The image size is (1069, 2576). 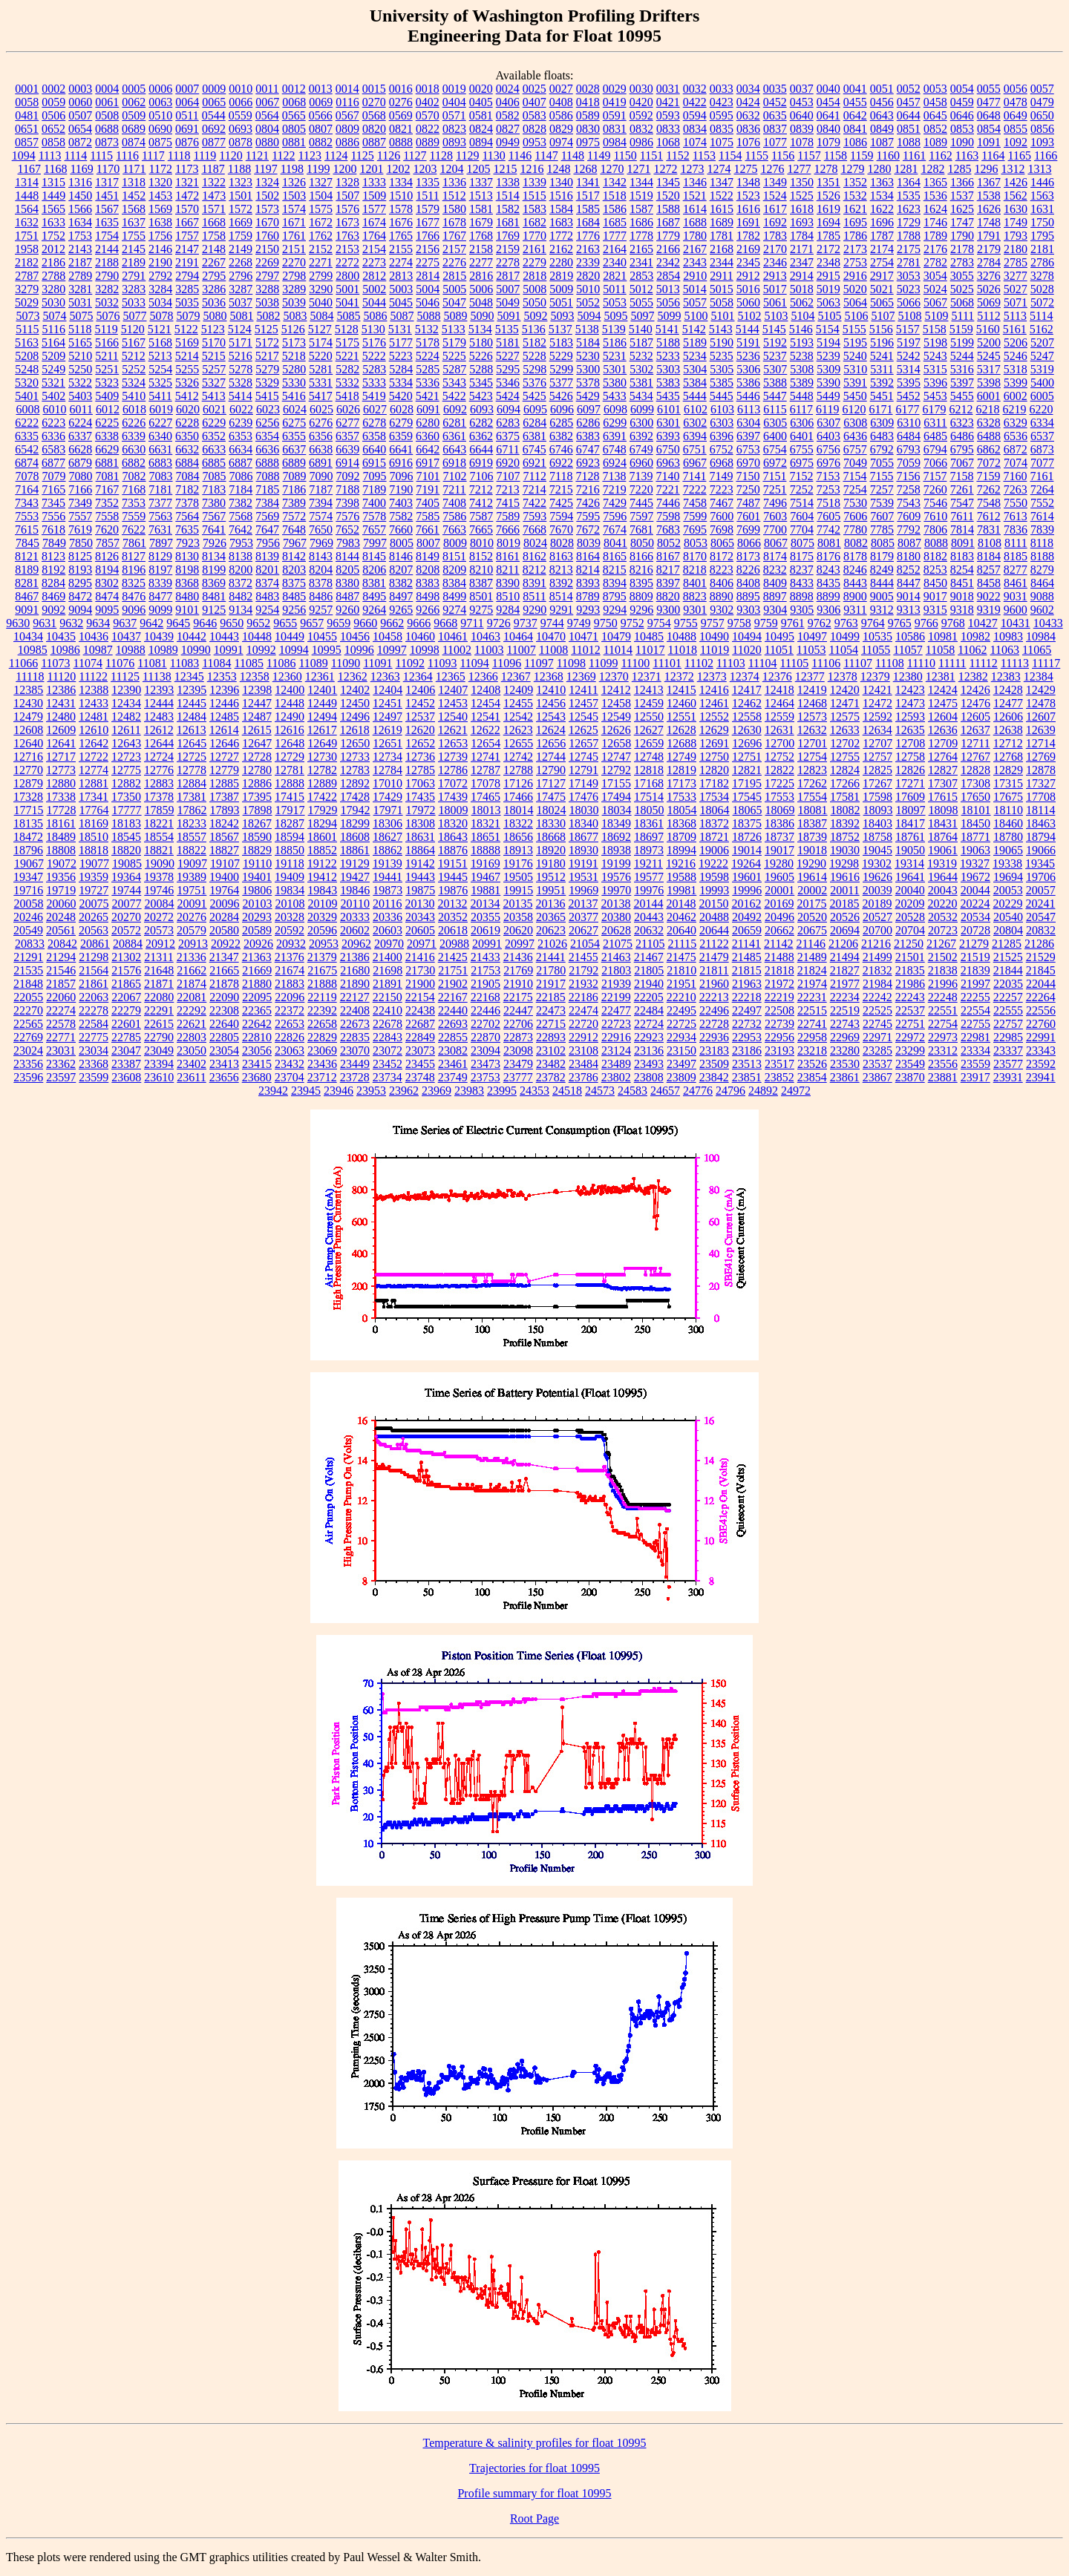 I want to click on 8216, so click(x=641, y=569).